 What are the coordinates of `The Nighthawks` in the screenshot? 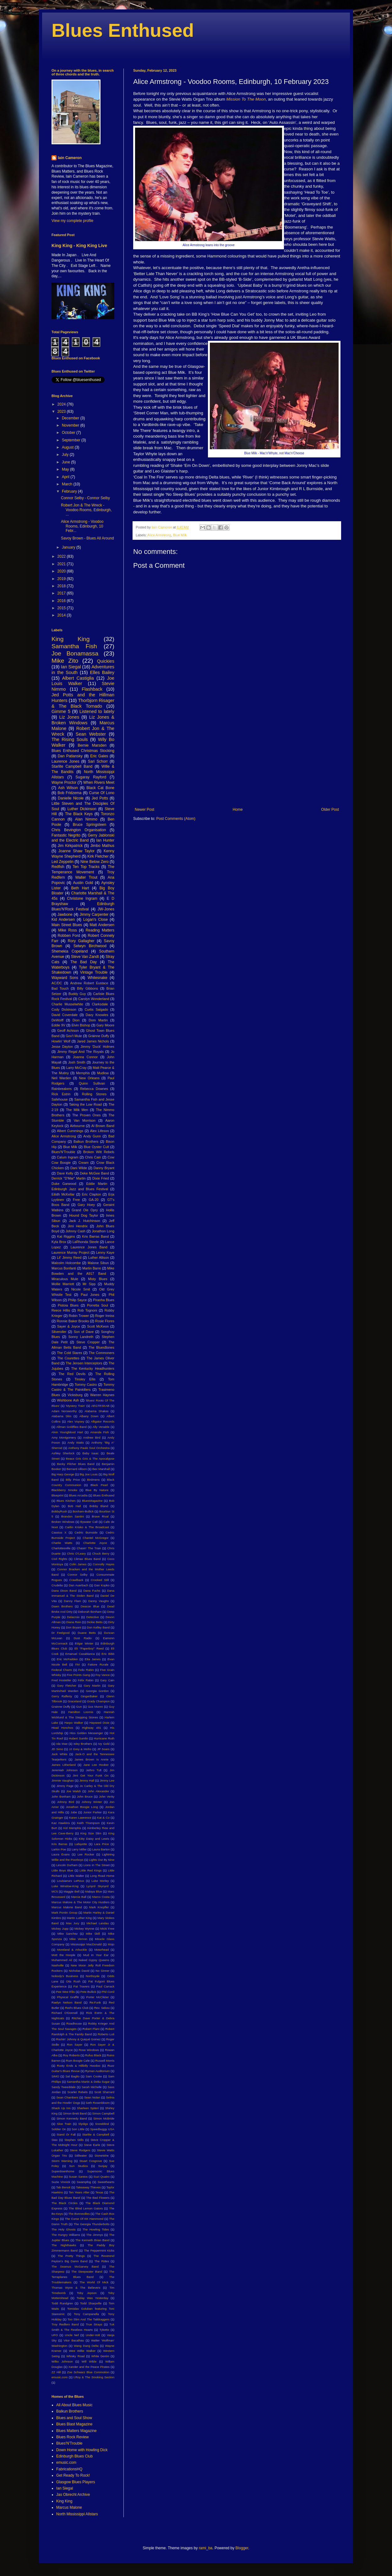 It's located at (64, 2245).